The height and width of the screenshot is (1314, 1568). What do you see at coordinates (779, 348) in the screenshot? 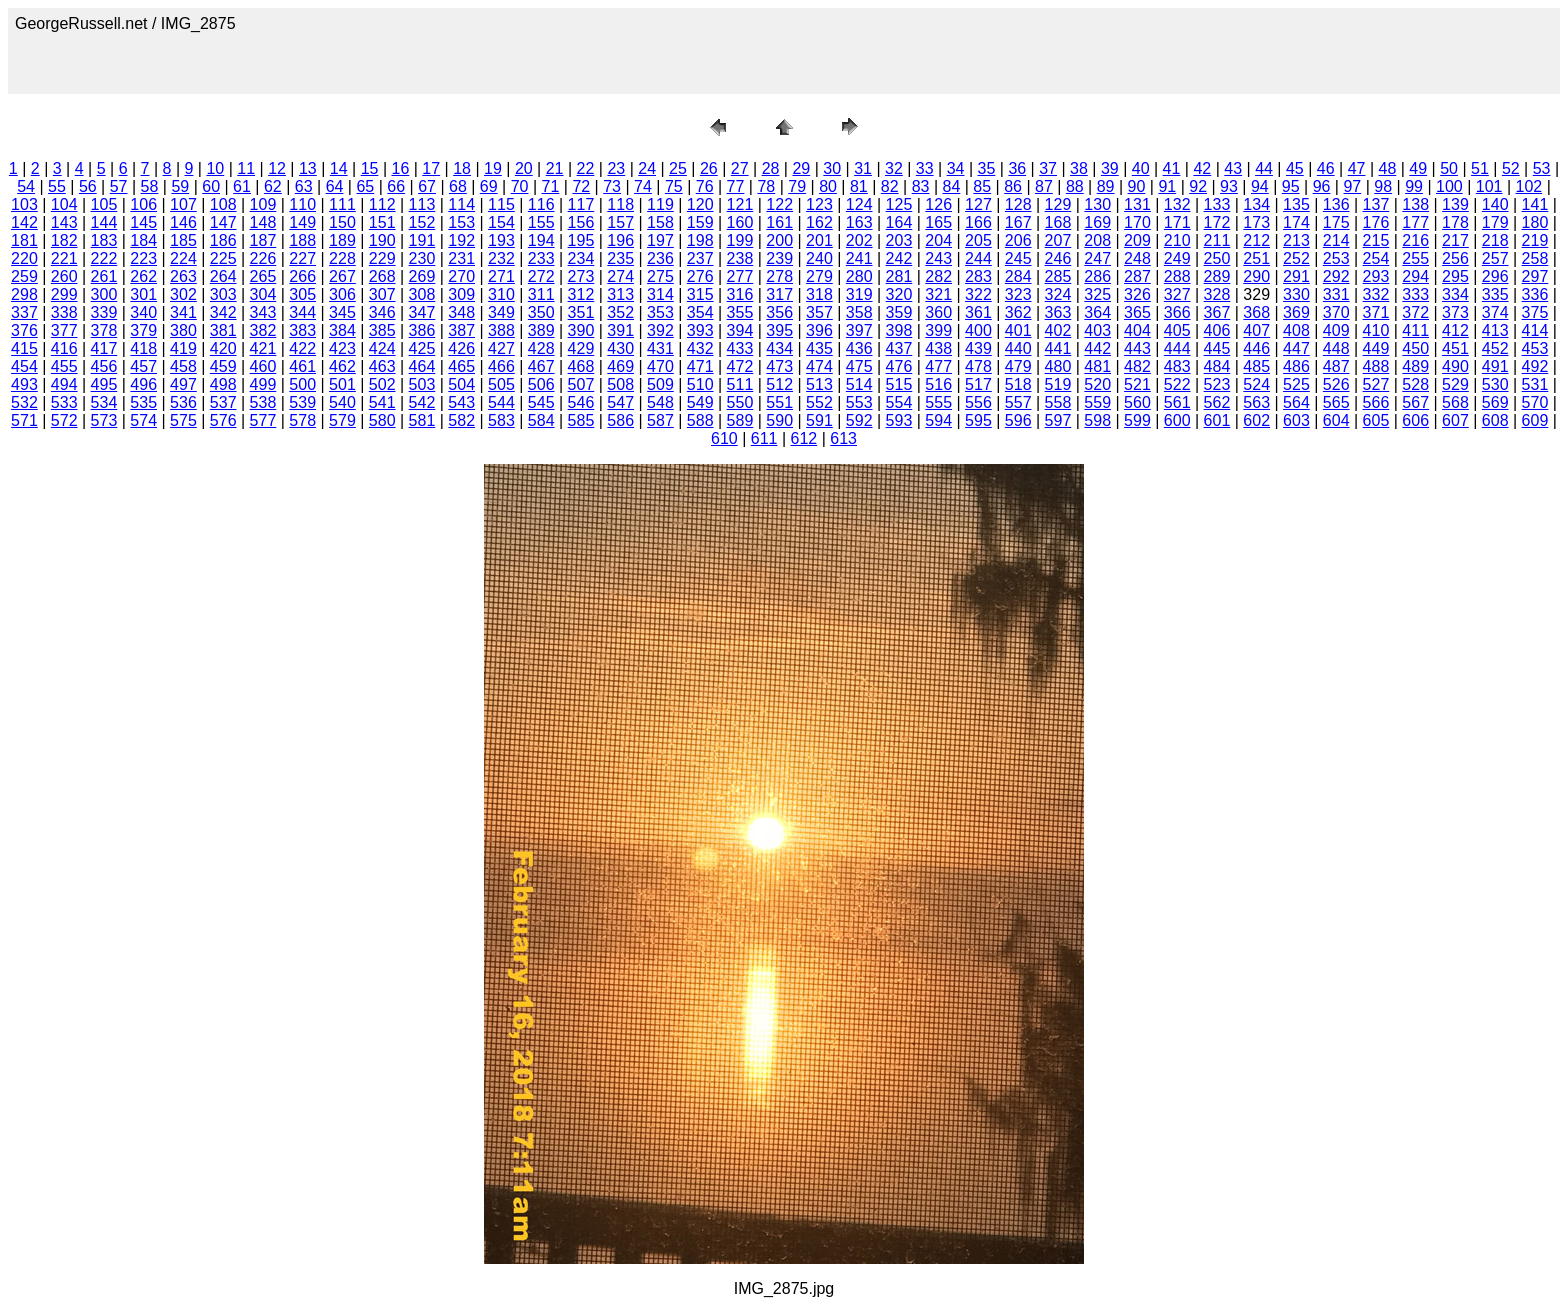
I see `434` at bounding box center [779, 348].